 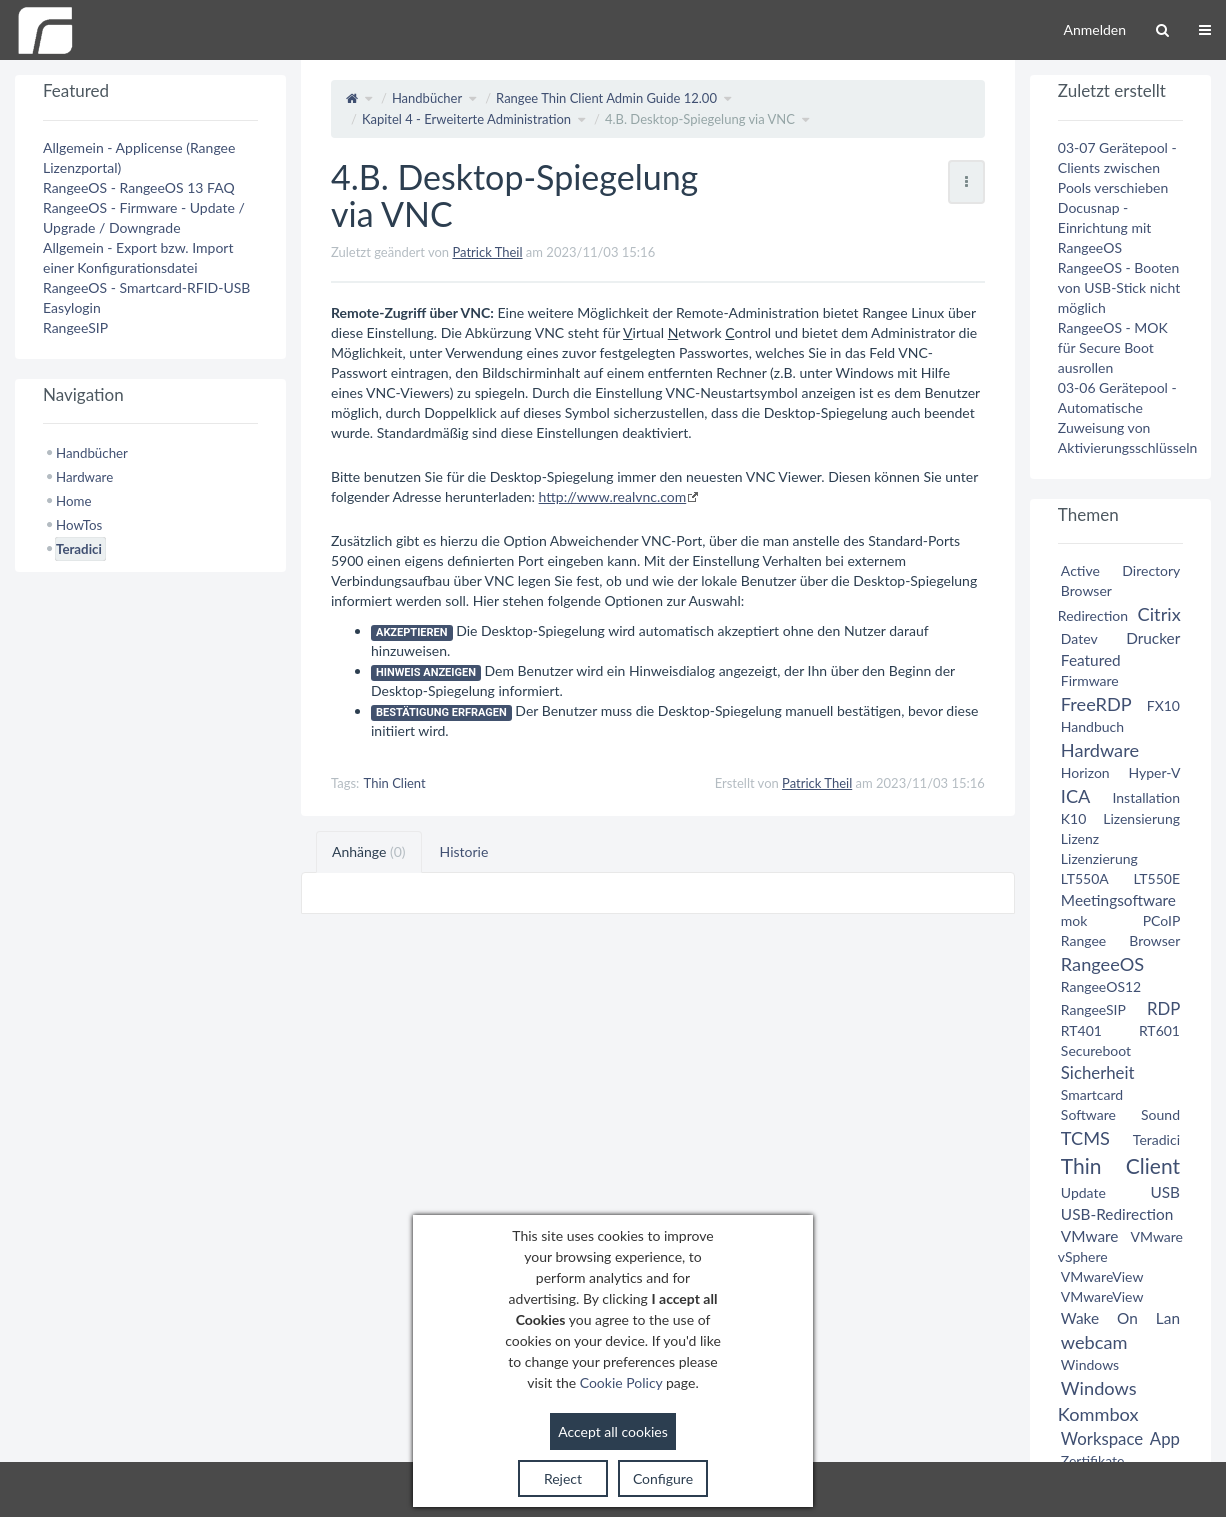 What do you see at coordinates (1163, 1008) in the screenshot?
I see `RDP` at bounding box center [1163, 1008].